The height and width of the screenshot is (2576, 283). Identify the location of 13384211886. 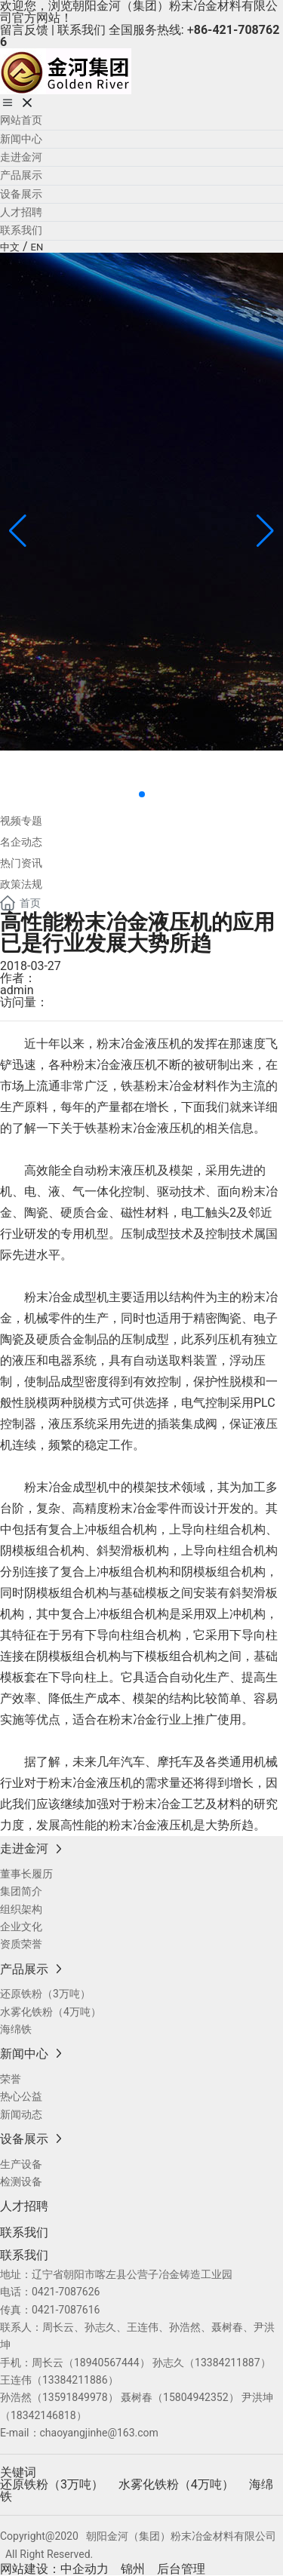
(75, 2380).